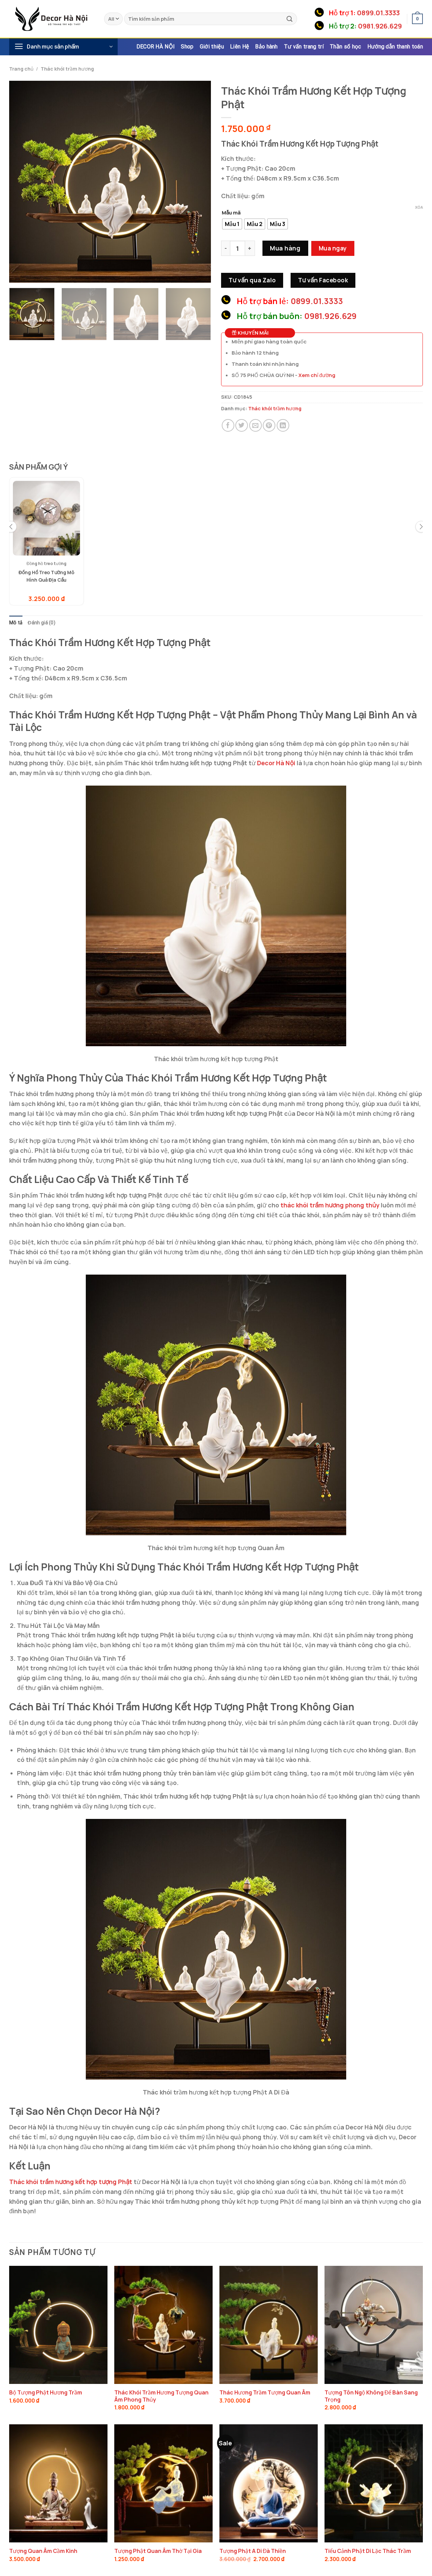 The image size is (432, 2576). What do you see at coordinates (380, 26) in the screenshot?
I see `0981.926.629` at bounding box center [380, 26].